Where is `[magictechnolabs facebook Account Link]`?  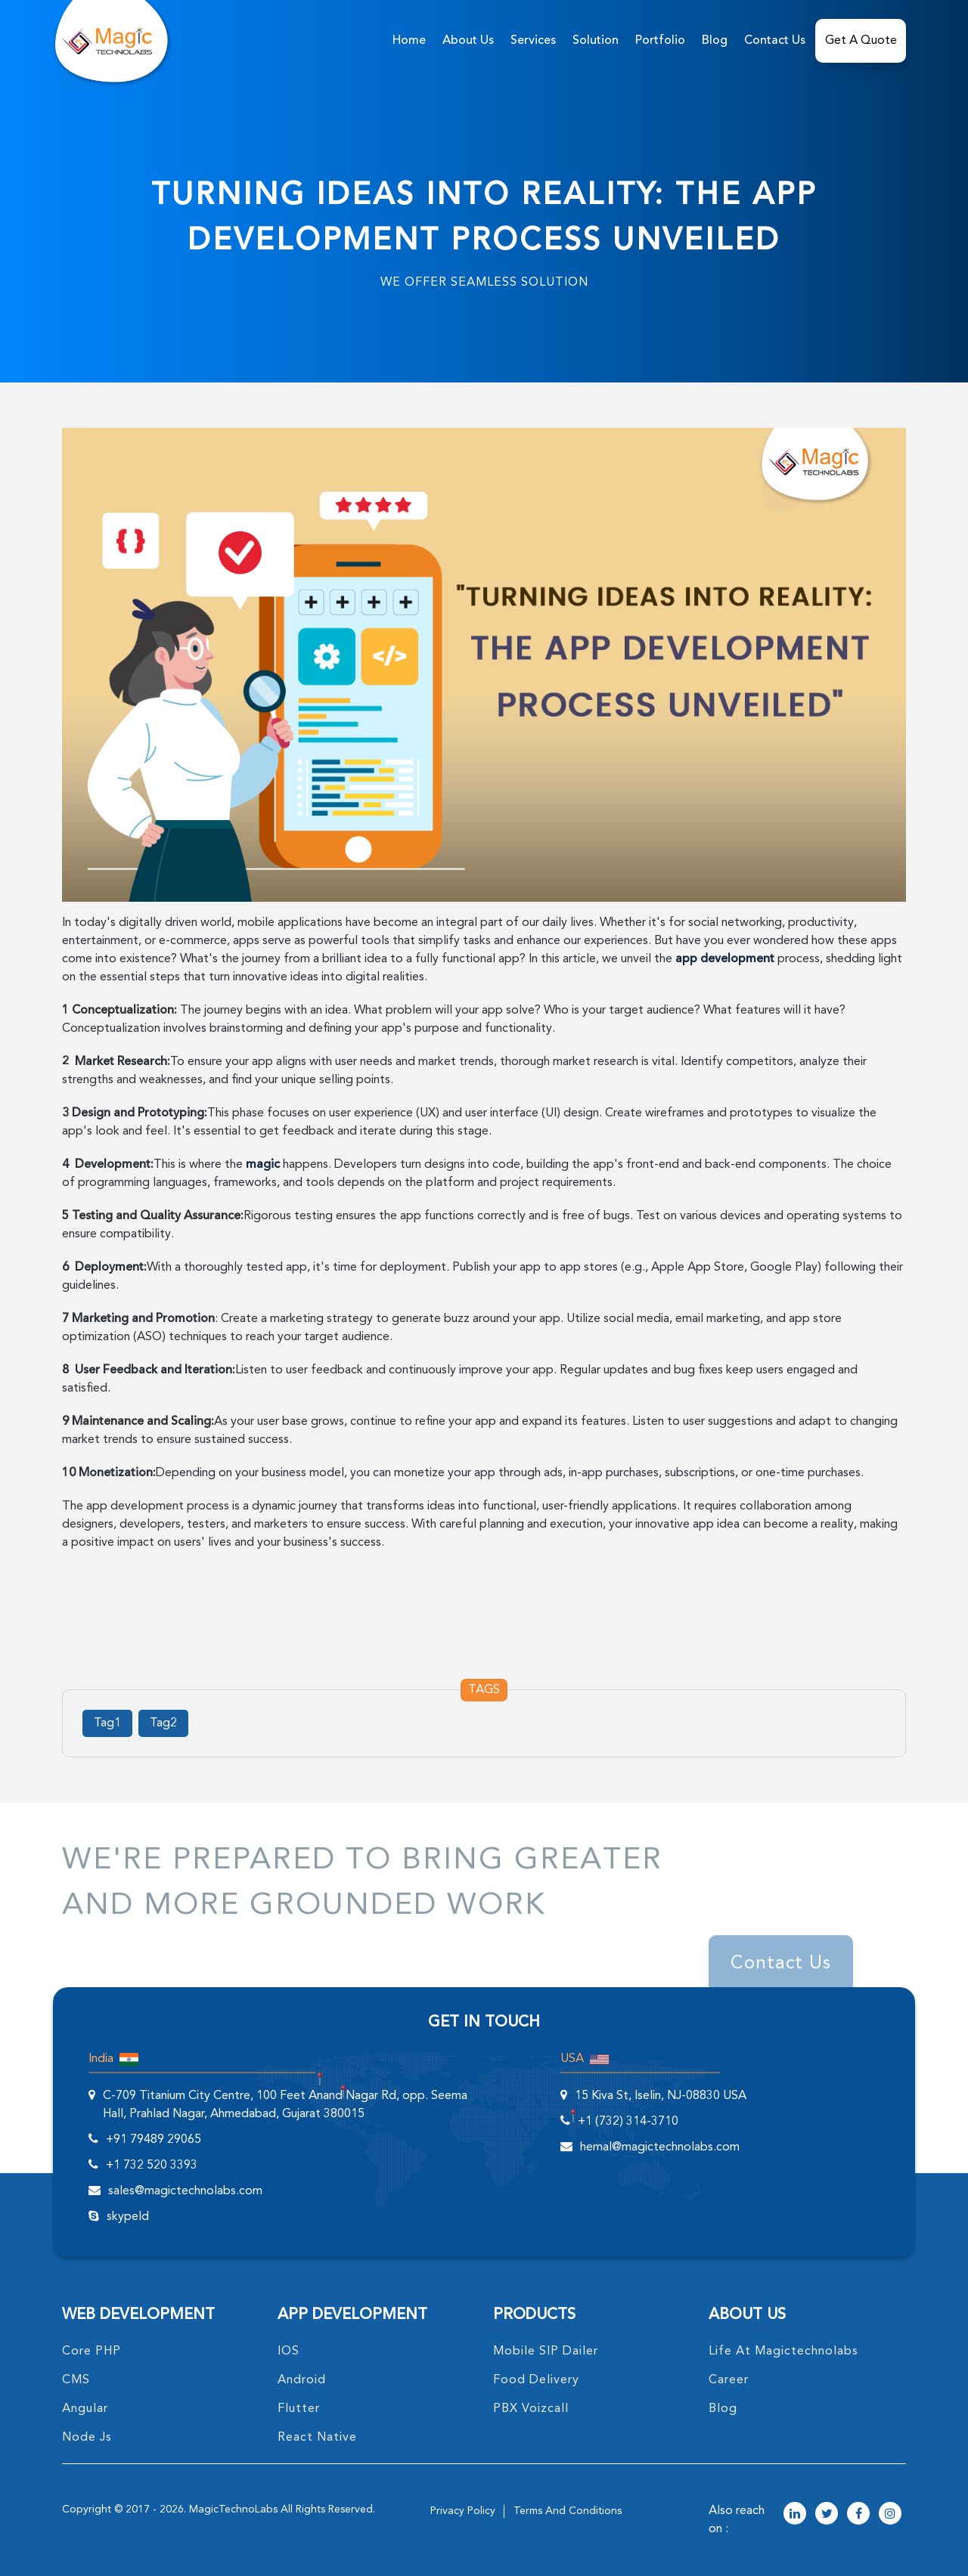 [magictechnolabs facebook Account Link] is located at coordinates (858, 2515).